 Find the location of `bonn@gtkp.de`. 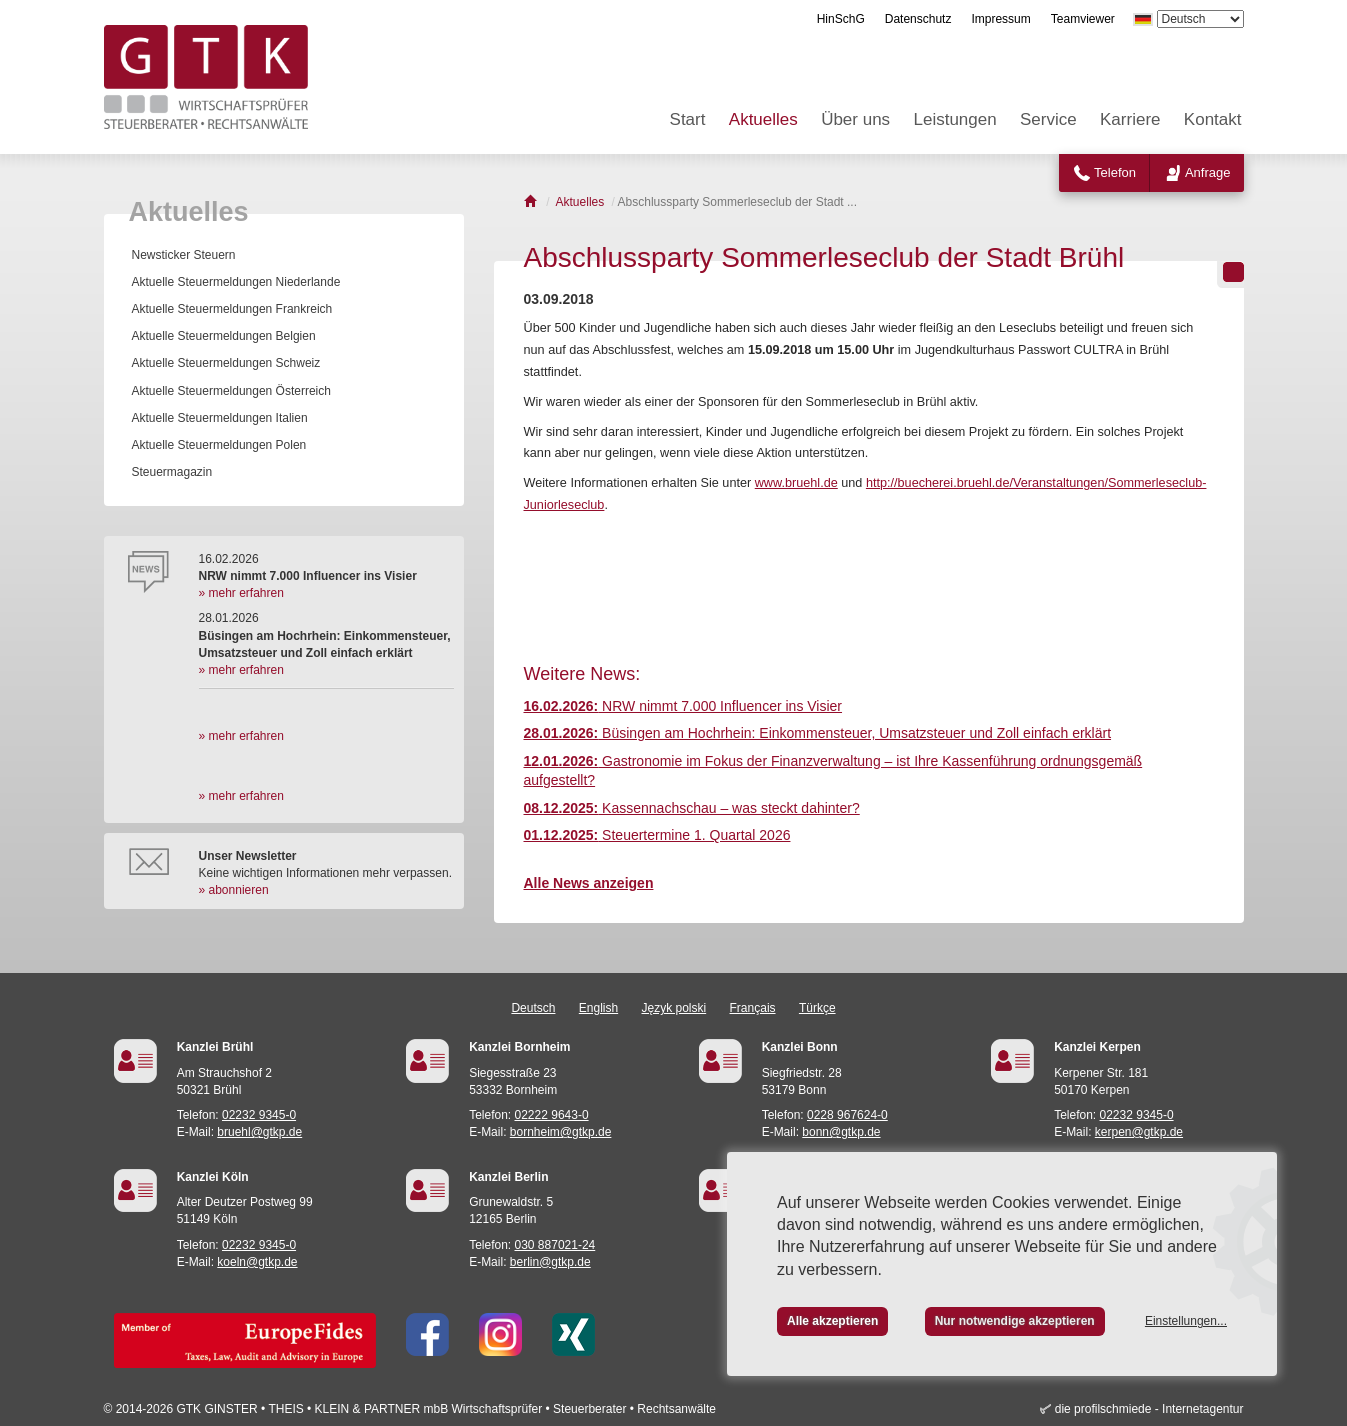

bonn@gtkp.de is located at coordinates (841, 1132).